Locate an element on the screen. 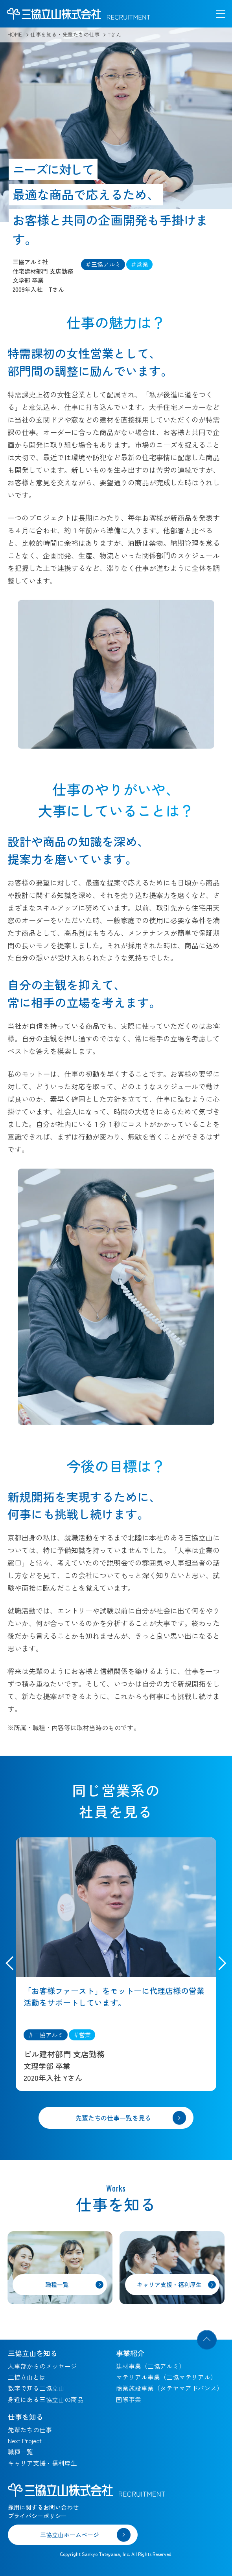 The width and height of the screenshot is (232, 2576). 事業紹介 is located at coordinates (130, 2353).